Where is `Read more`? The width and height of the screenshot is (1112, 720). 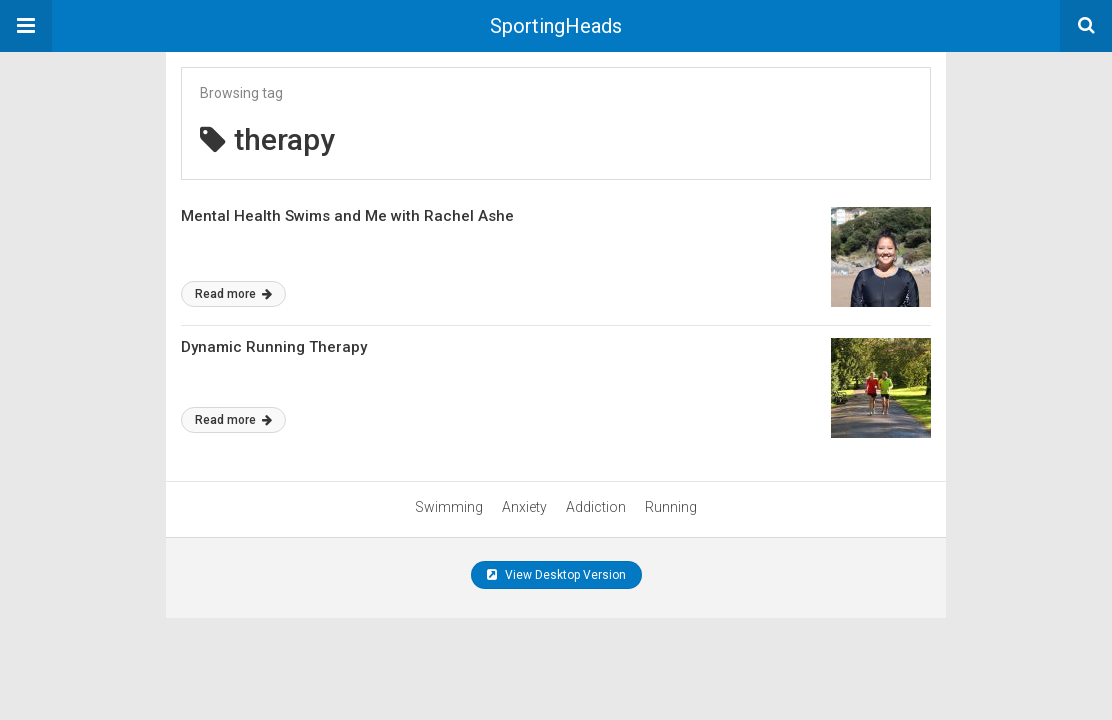 Read more is located at coordinates (233, 294).